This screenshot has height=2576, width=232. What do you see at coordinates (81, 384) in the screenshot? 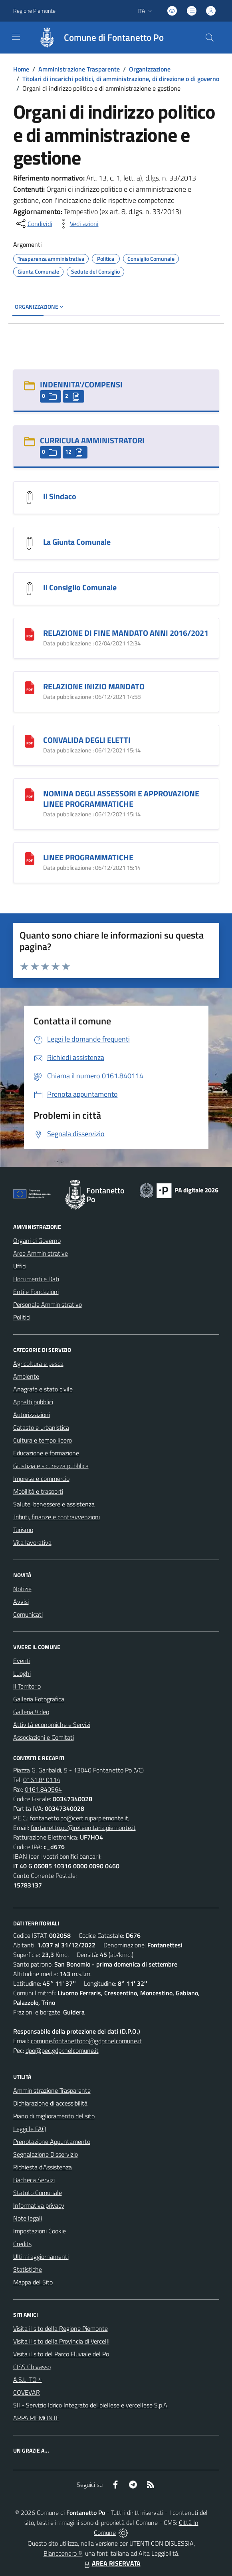
I see `INDENNITA'/COMPENSI [INDENNITA]` at bounding box center [81, 384].